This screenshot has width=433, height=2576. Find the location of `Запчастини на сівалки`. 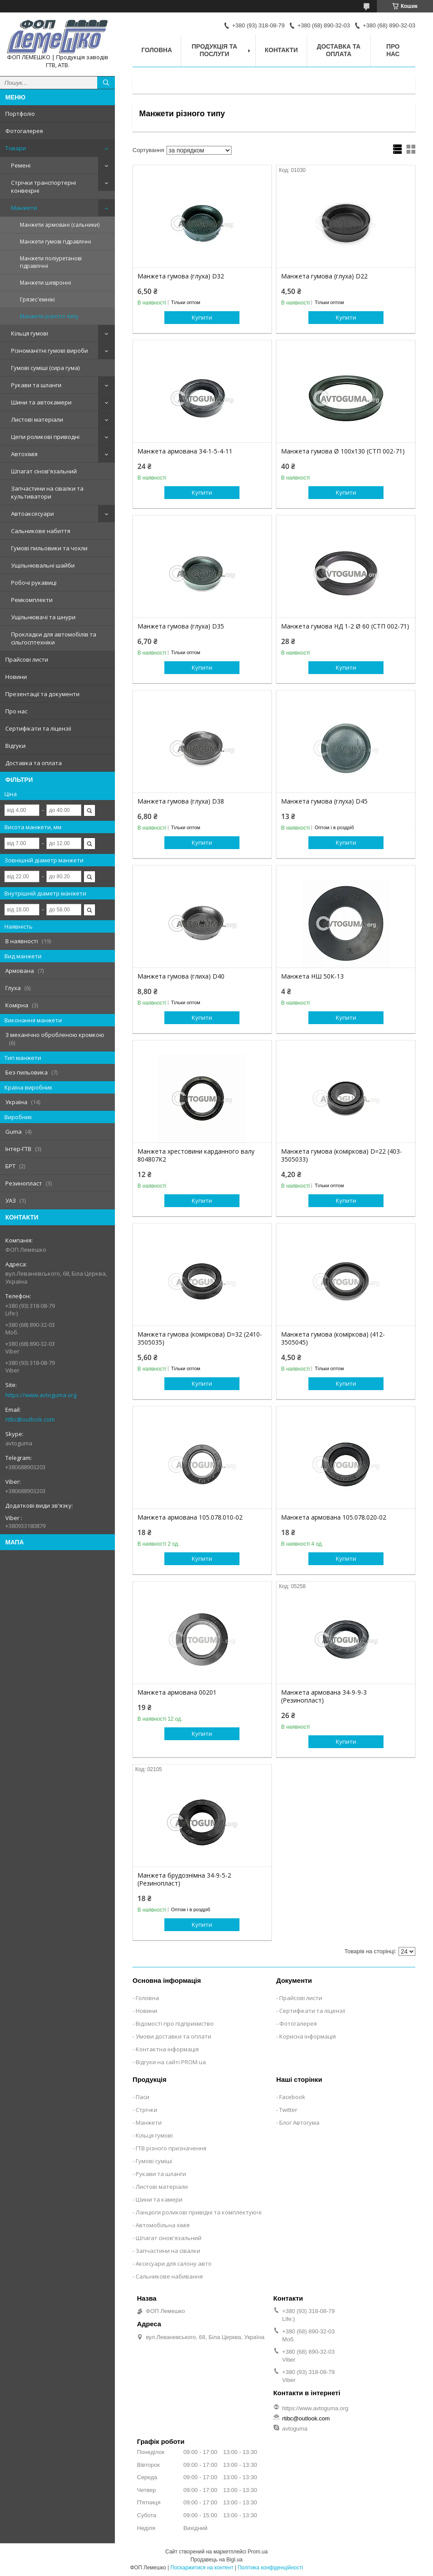

Запчастини на сівалки is located at coordinates (168, 2251).